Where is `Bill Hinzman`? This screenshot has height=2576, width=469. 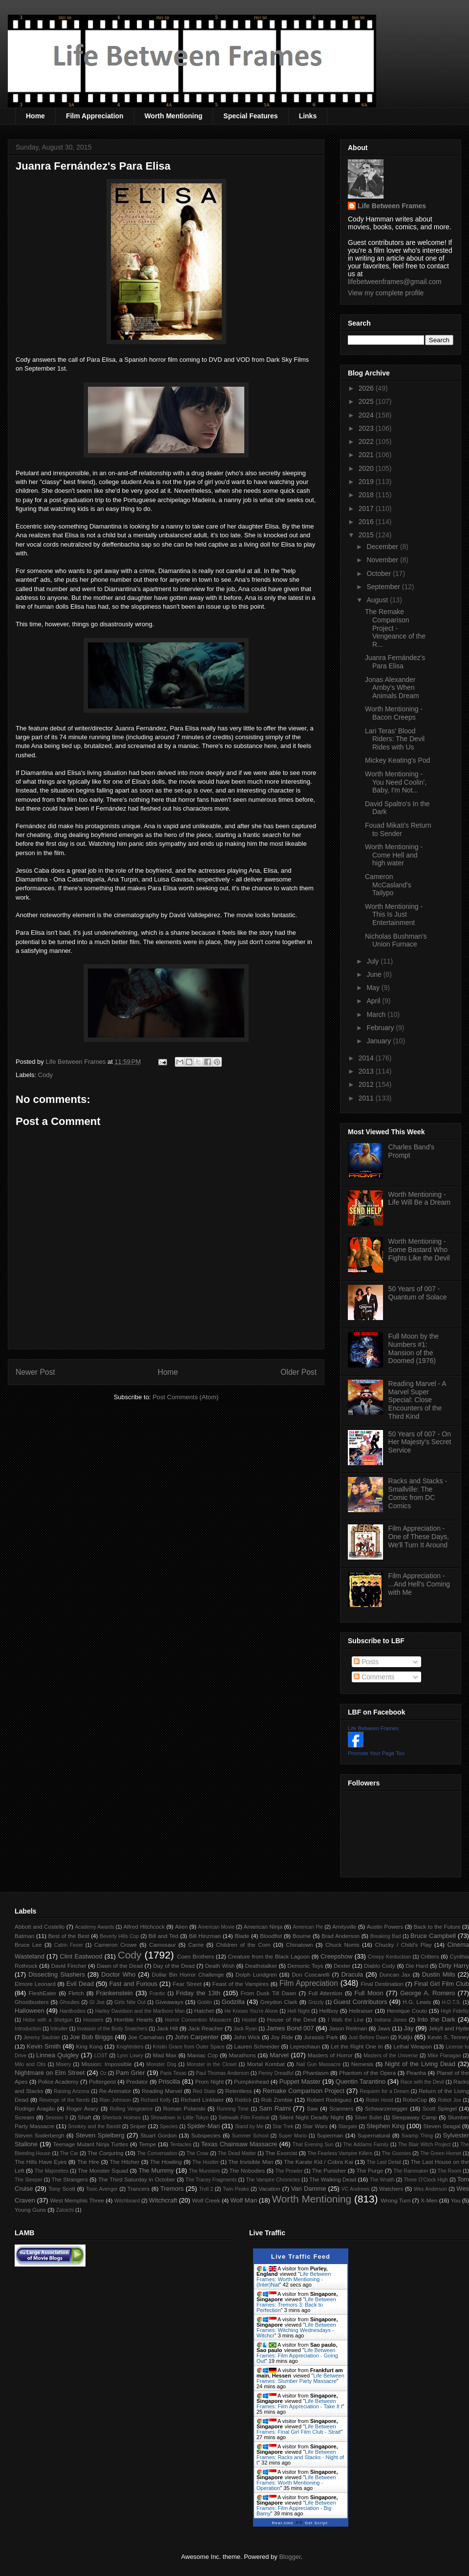 Bill Hinzman is located at coordinates (205, 1936).